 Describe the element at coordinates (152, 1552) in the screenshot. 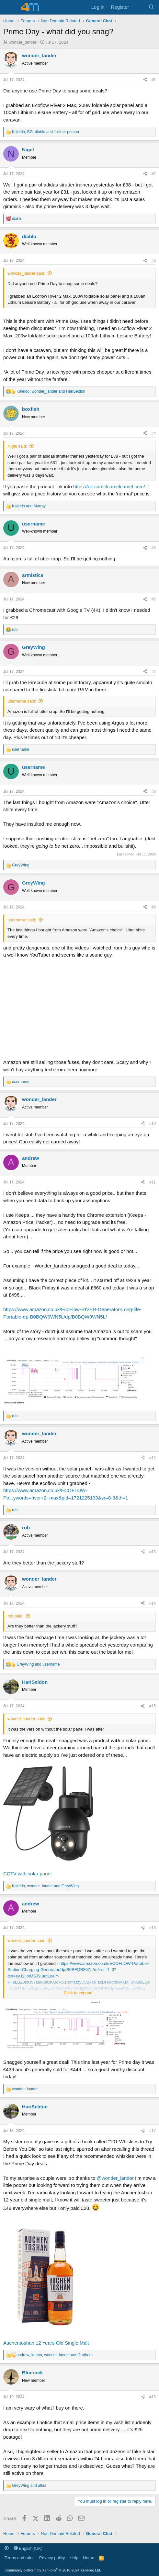

I see `#13` at that location.